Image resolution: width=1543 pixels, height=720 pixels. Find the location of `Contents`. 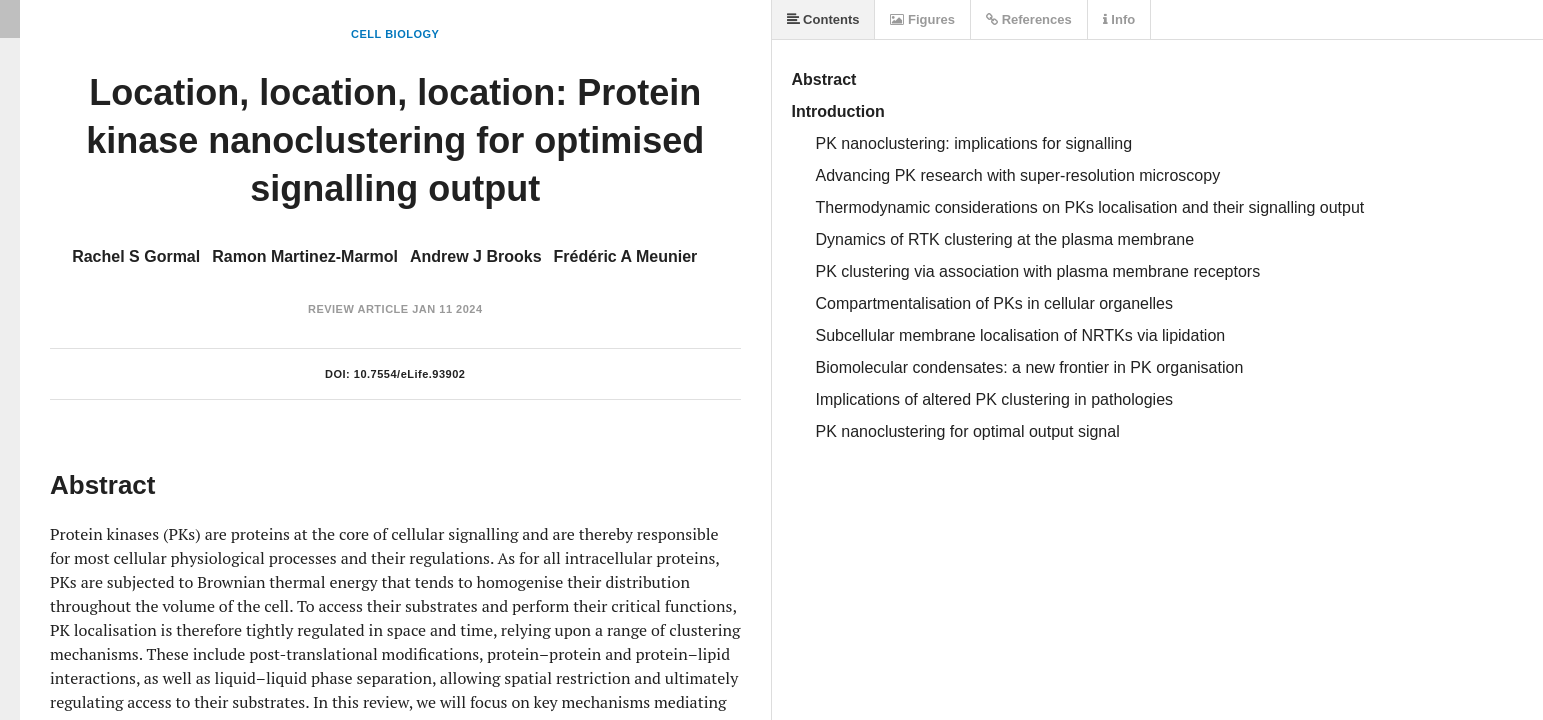

Contents is located at coordinates (823, 19).